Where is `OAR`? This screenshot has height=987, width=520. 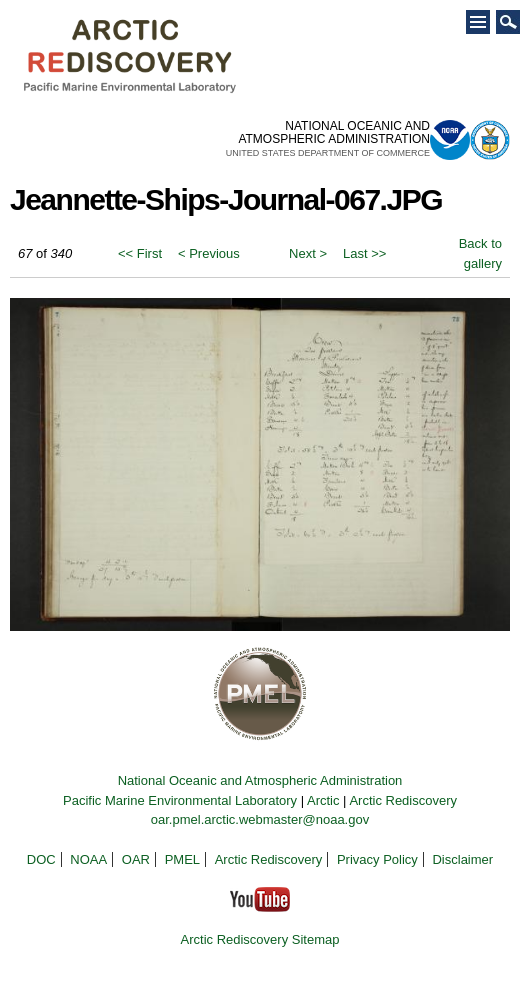
OAR is located at coordinates (136, 859).